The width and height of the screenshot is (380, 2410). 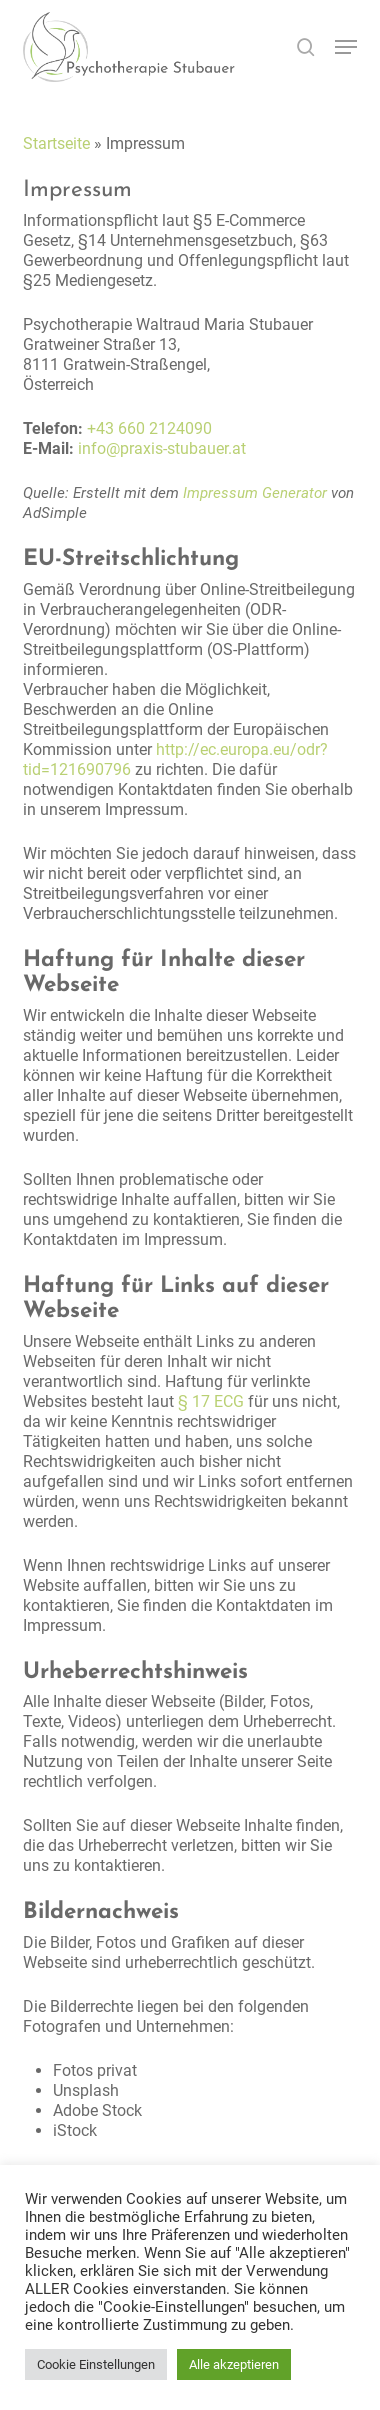 What do you see at coordinates (56, 143) in the screenshot?
I see `Startseite` at bounding box center [56, 143].